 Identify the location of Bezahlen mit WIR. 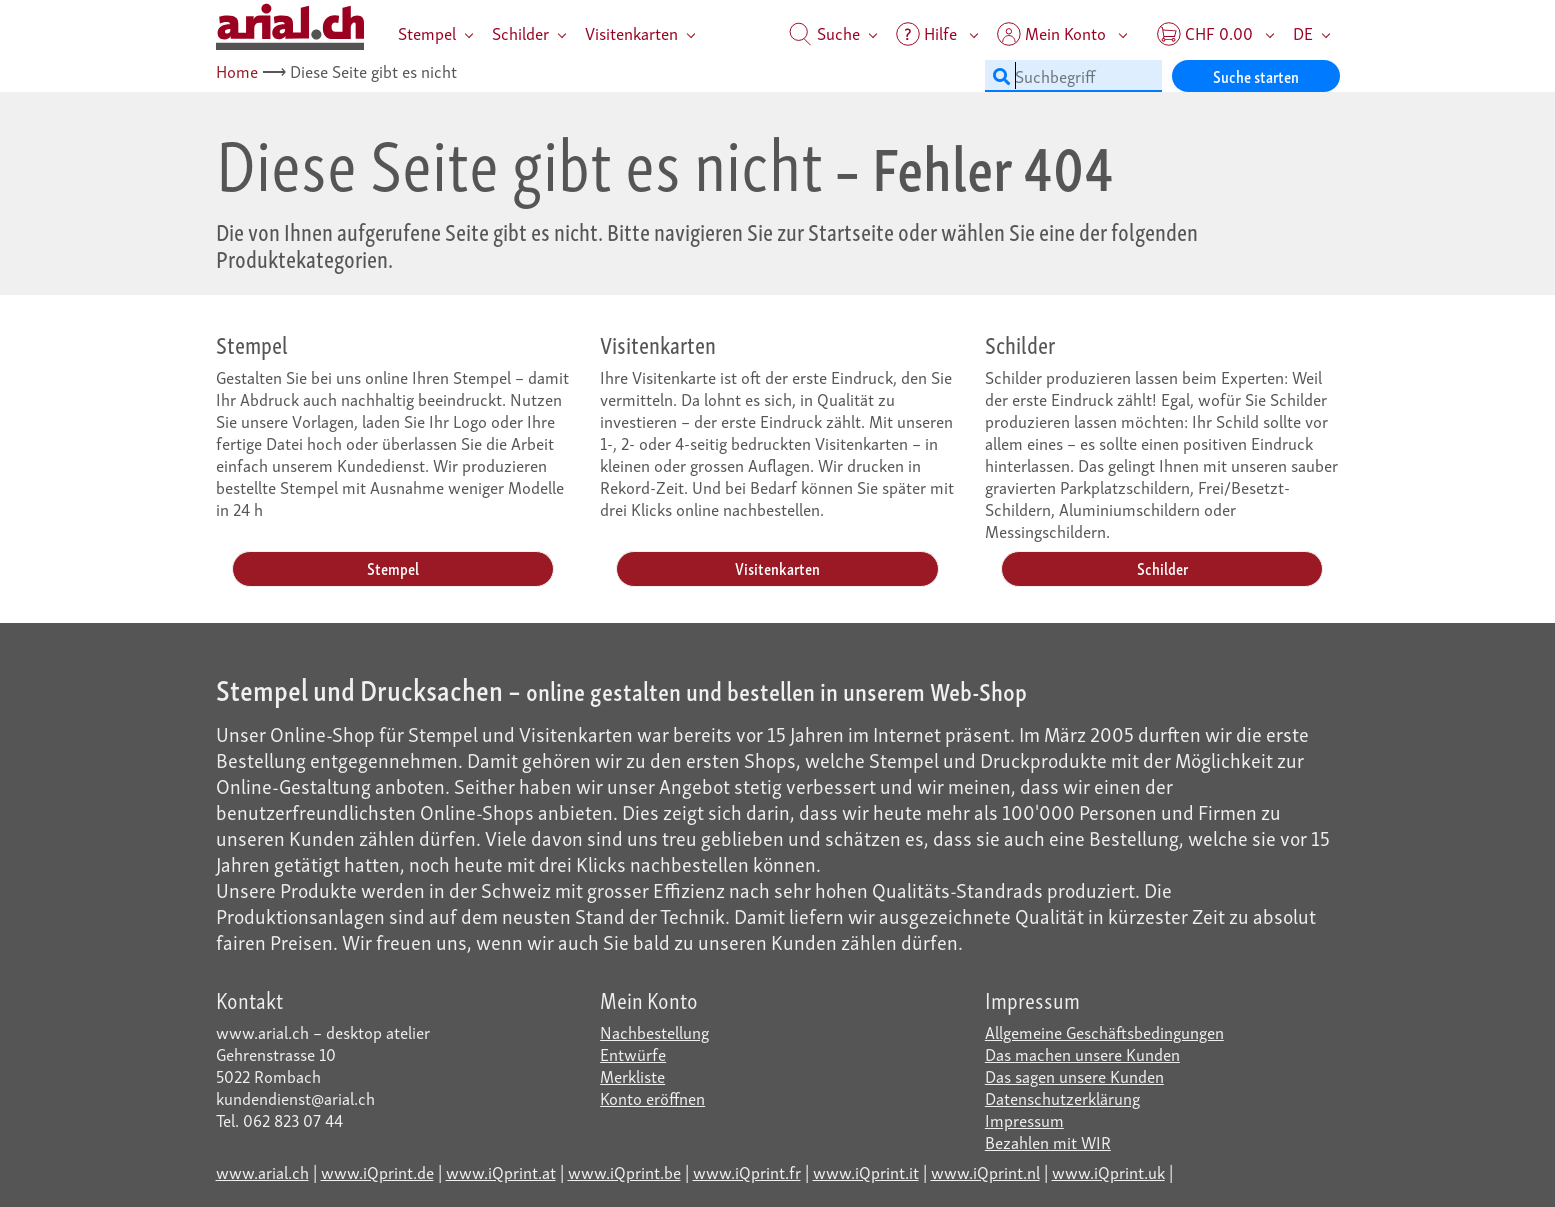
(1048, 1141).